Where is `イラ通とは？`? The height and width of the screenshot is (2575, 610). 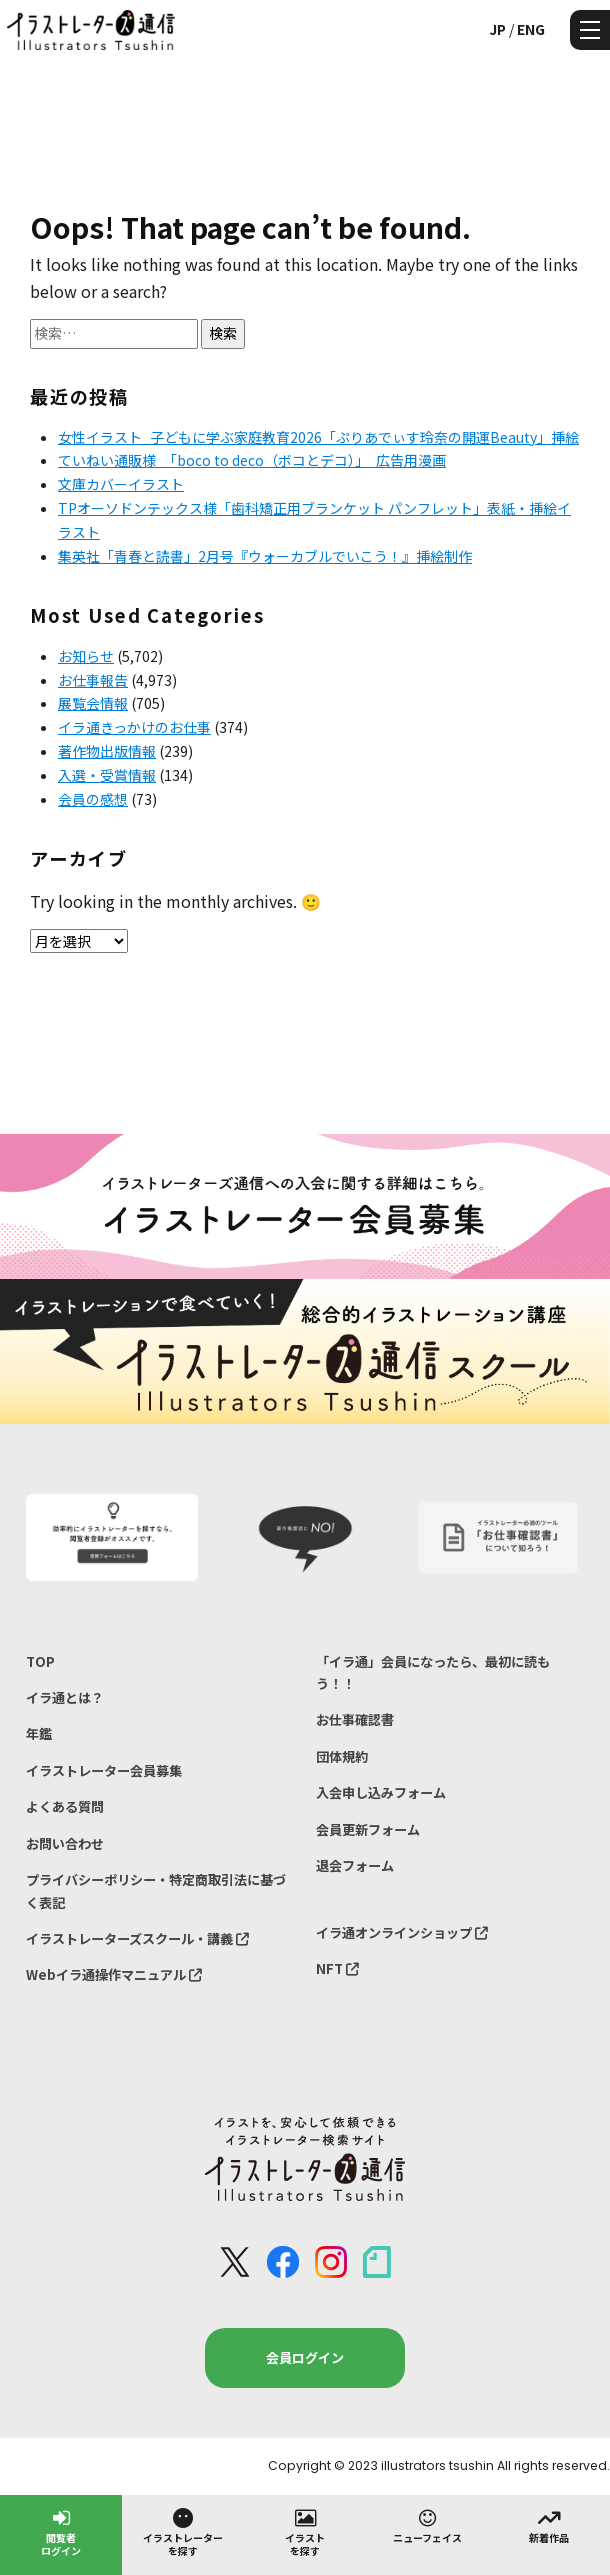 イラ通とは？ is located at coordinates (65, 1697).